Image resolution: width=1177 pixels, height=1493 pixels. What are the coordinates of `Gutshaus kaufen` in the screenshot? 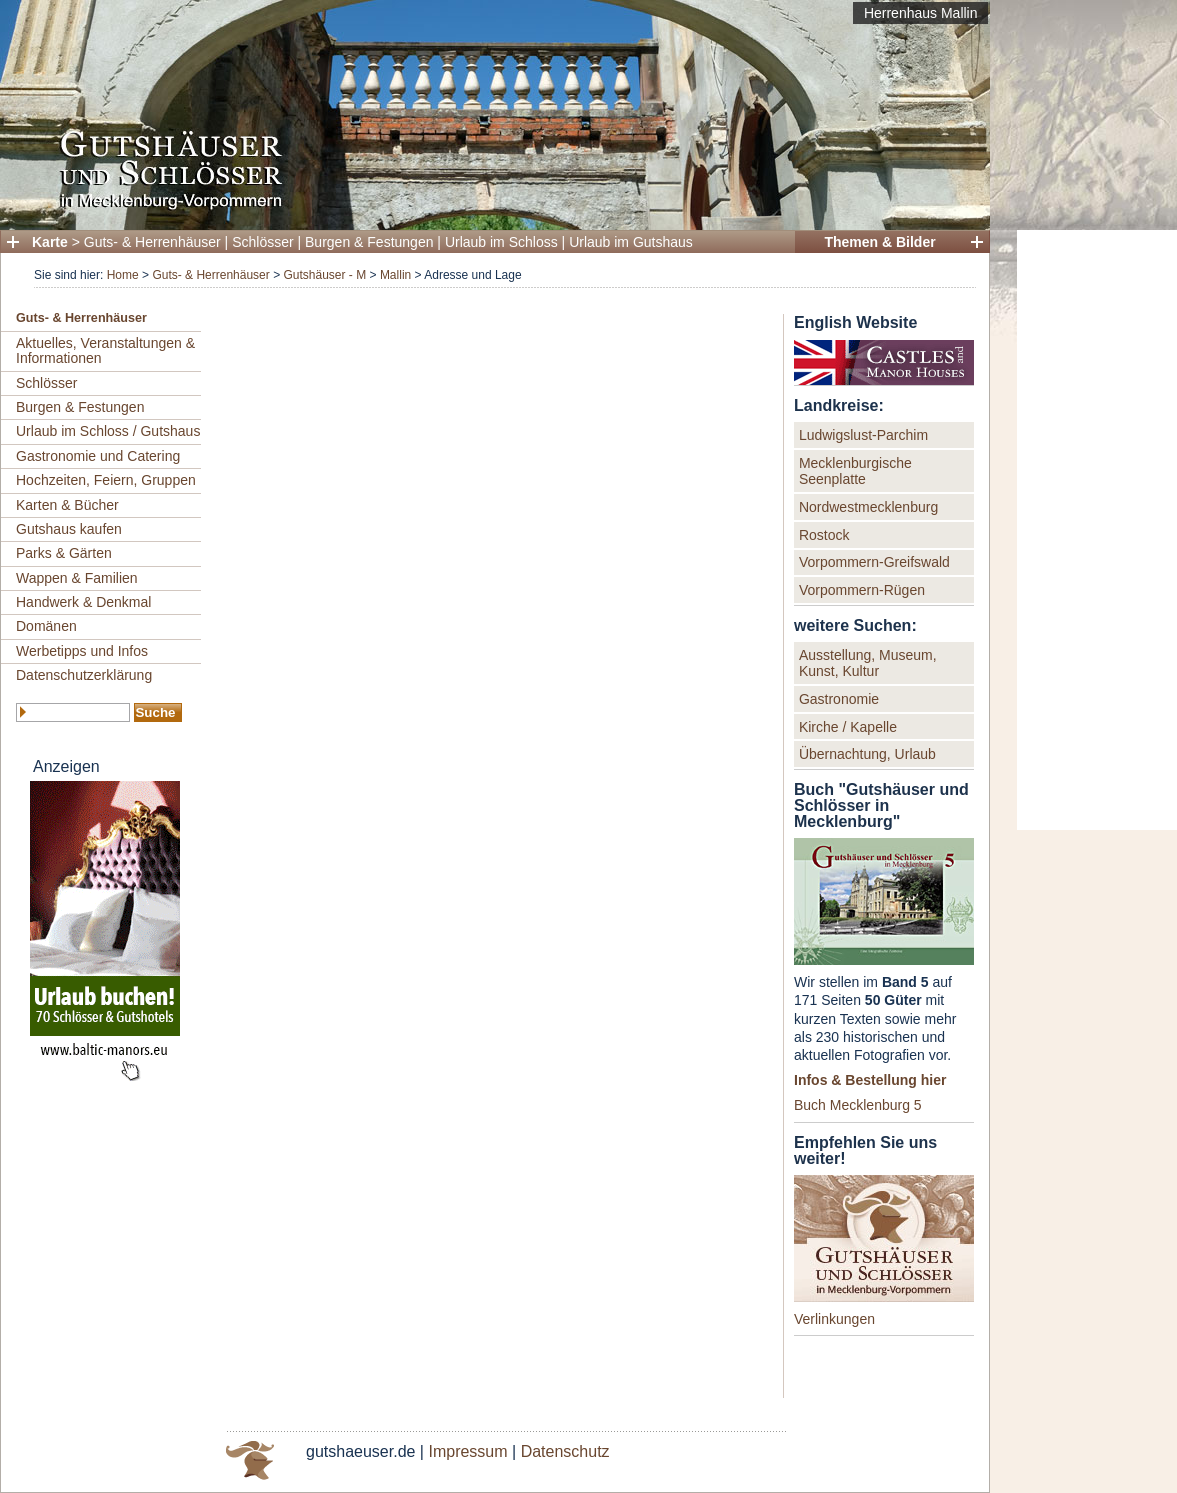 It's located at (69, 529).